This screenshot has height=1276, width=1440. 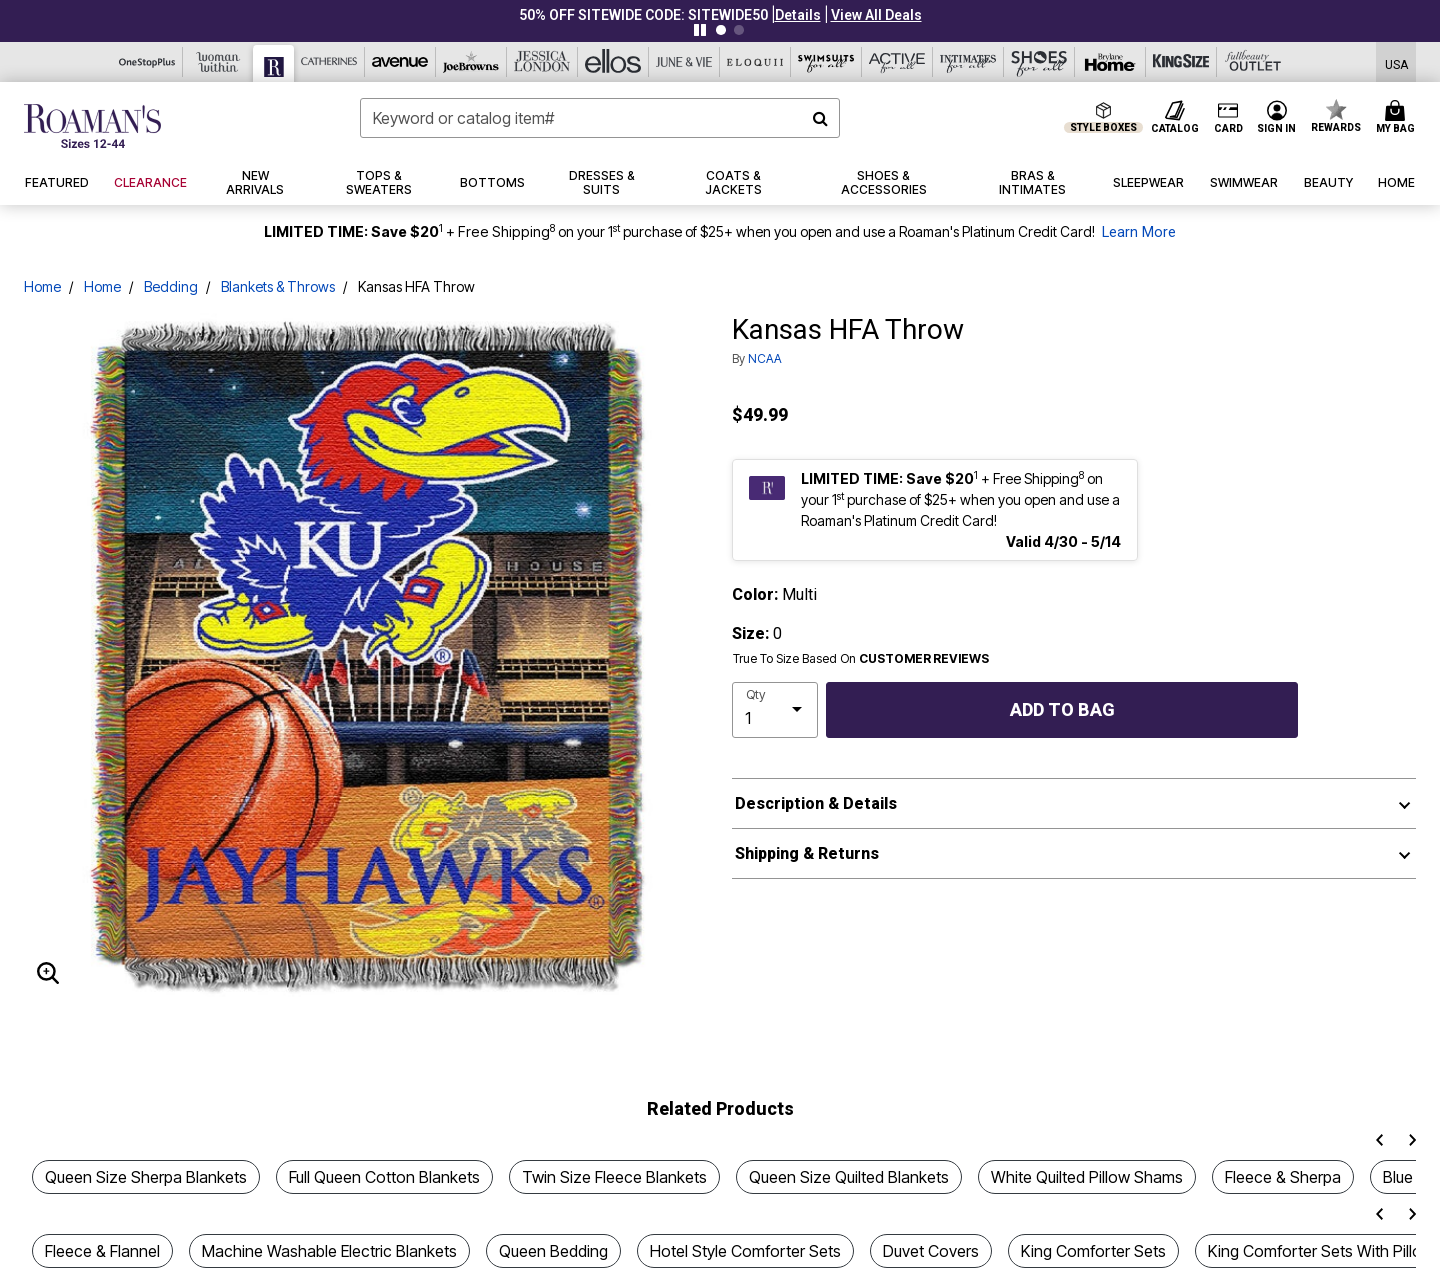 I want to click on [select quantity], so click(x=775, y=710).